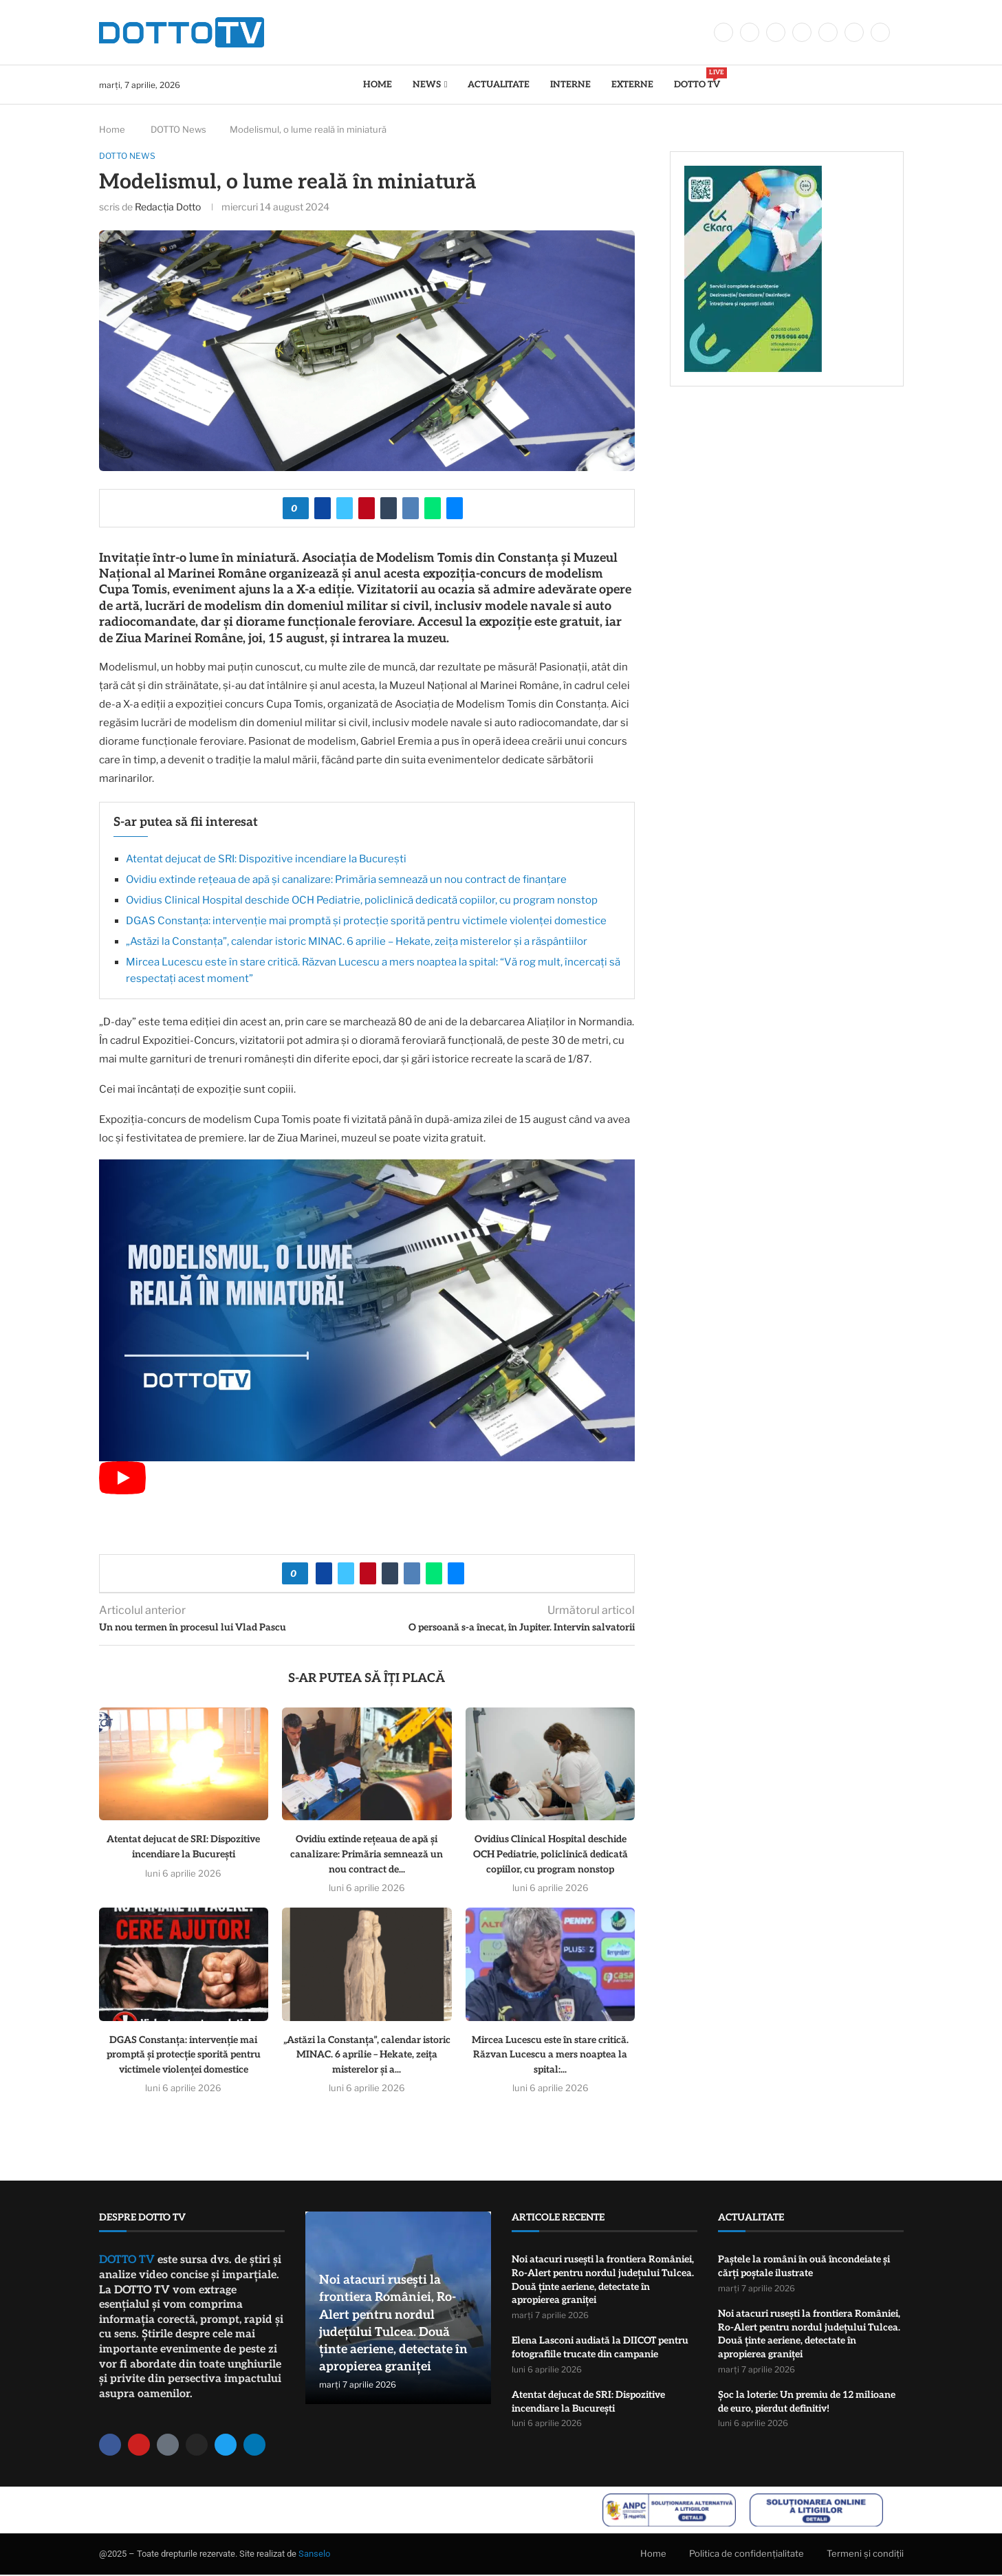 This screenshot has width=1002, height=2576. What do you see at coordinates (178, 129) in the screenshot?
I see `DOTTO News` at bounding box center [178, 129].